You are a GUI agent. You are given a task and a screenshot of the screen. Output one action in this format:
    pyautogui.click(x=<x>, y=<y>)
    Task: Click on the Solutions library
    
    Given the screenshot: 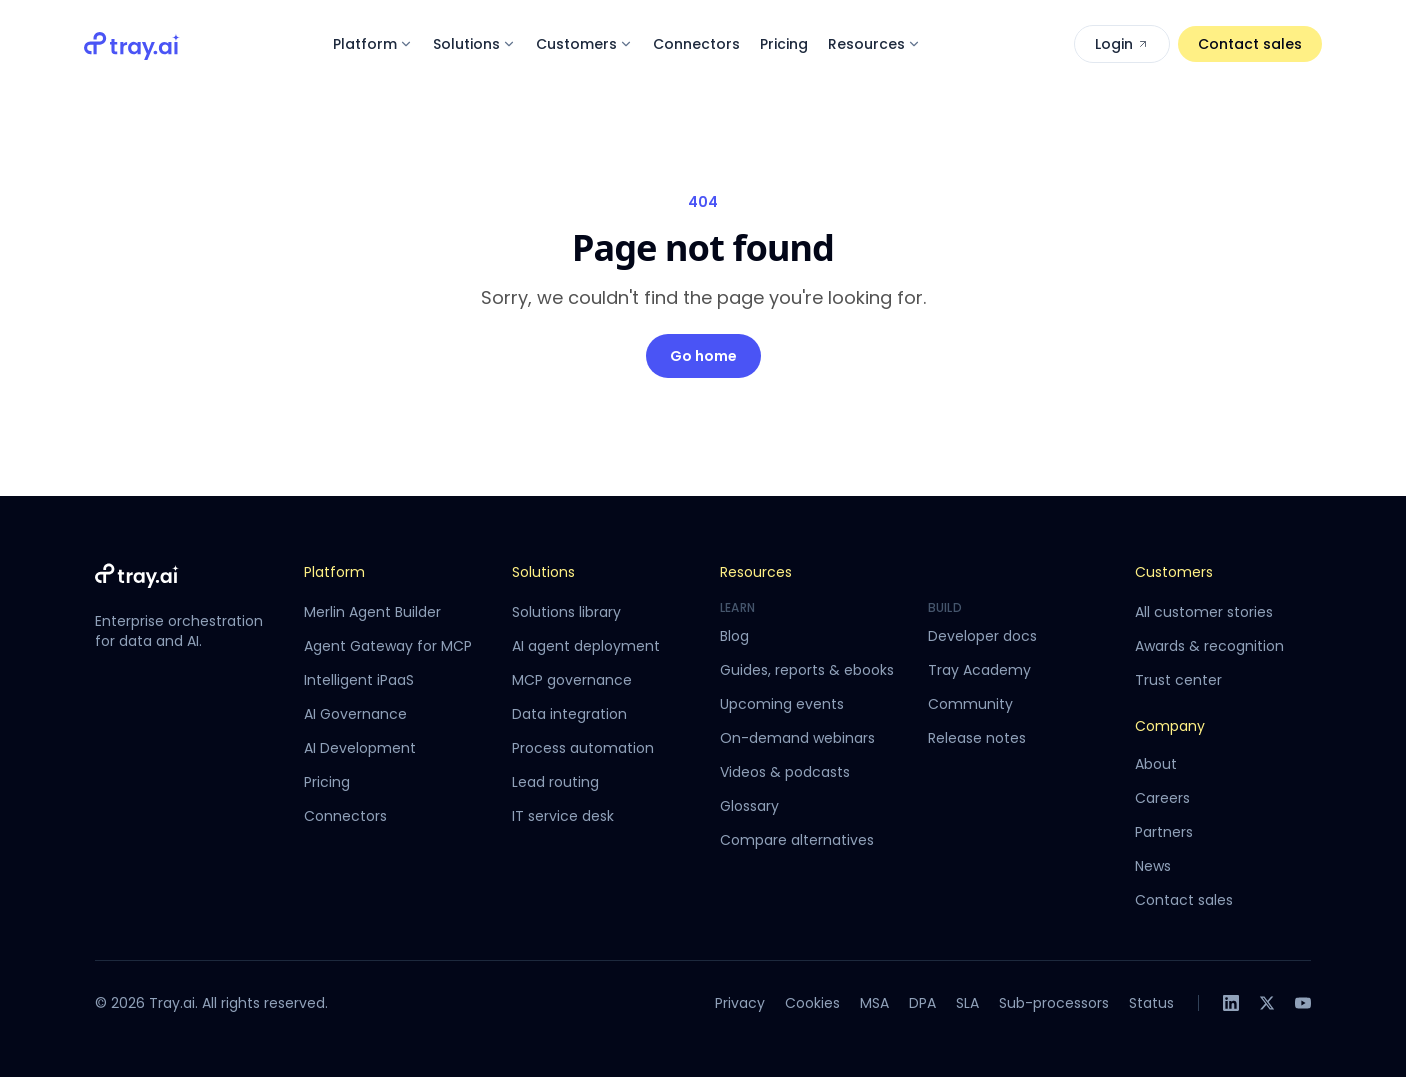 What is the action you would take?
    pyautogui.click(x=566, y=612)
    